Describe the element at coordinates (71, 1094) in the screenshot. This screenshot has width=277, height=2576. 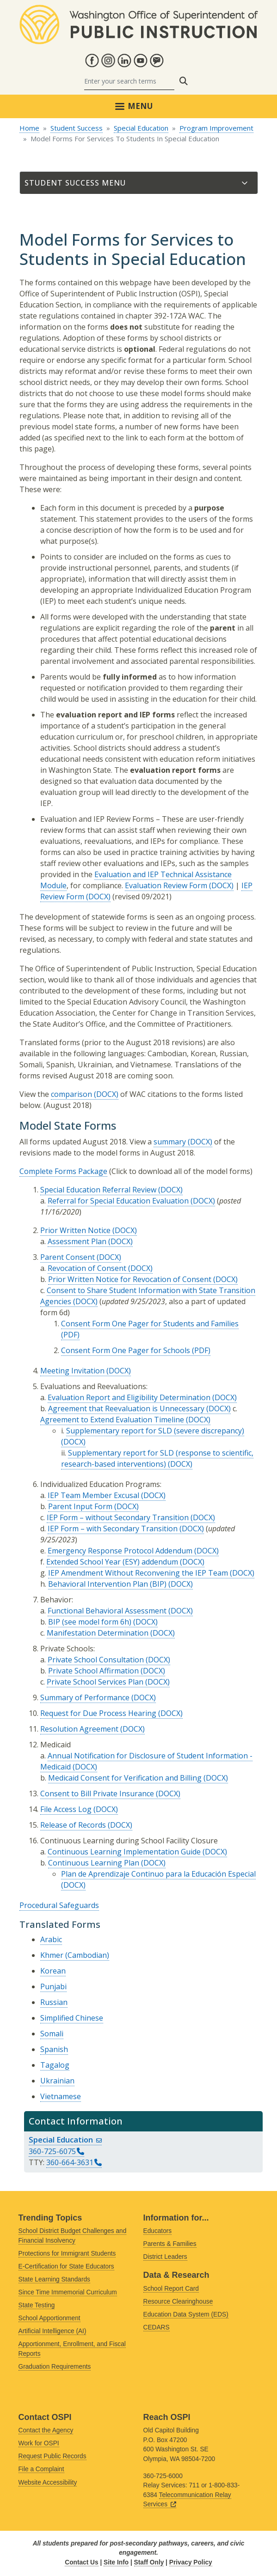
I see `comparison` at that location.